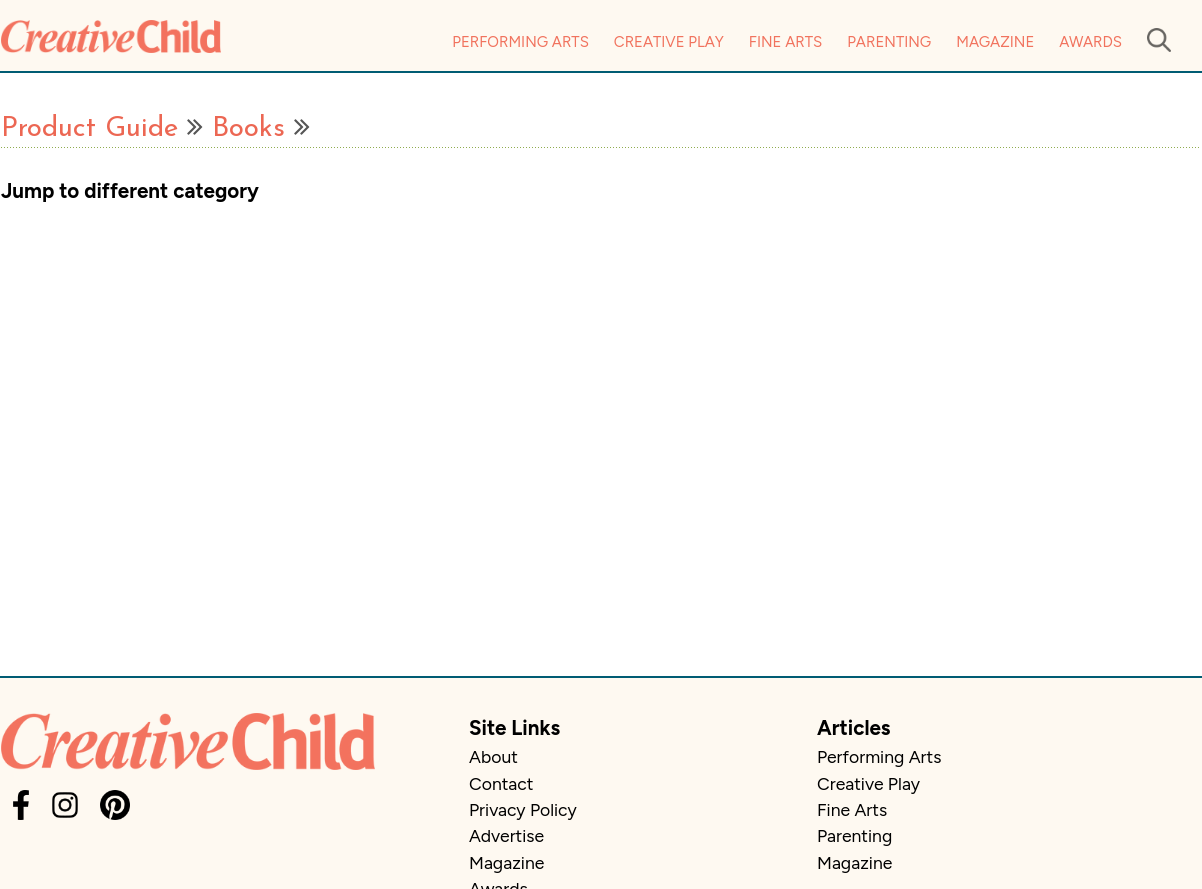 The image size is (1202, 889). I want to click on Privacy Policy, so click(523, 809).